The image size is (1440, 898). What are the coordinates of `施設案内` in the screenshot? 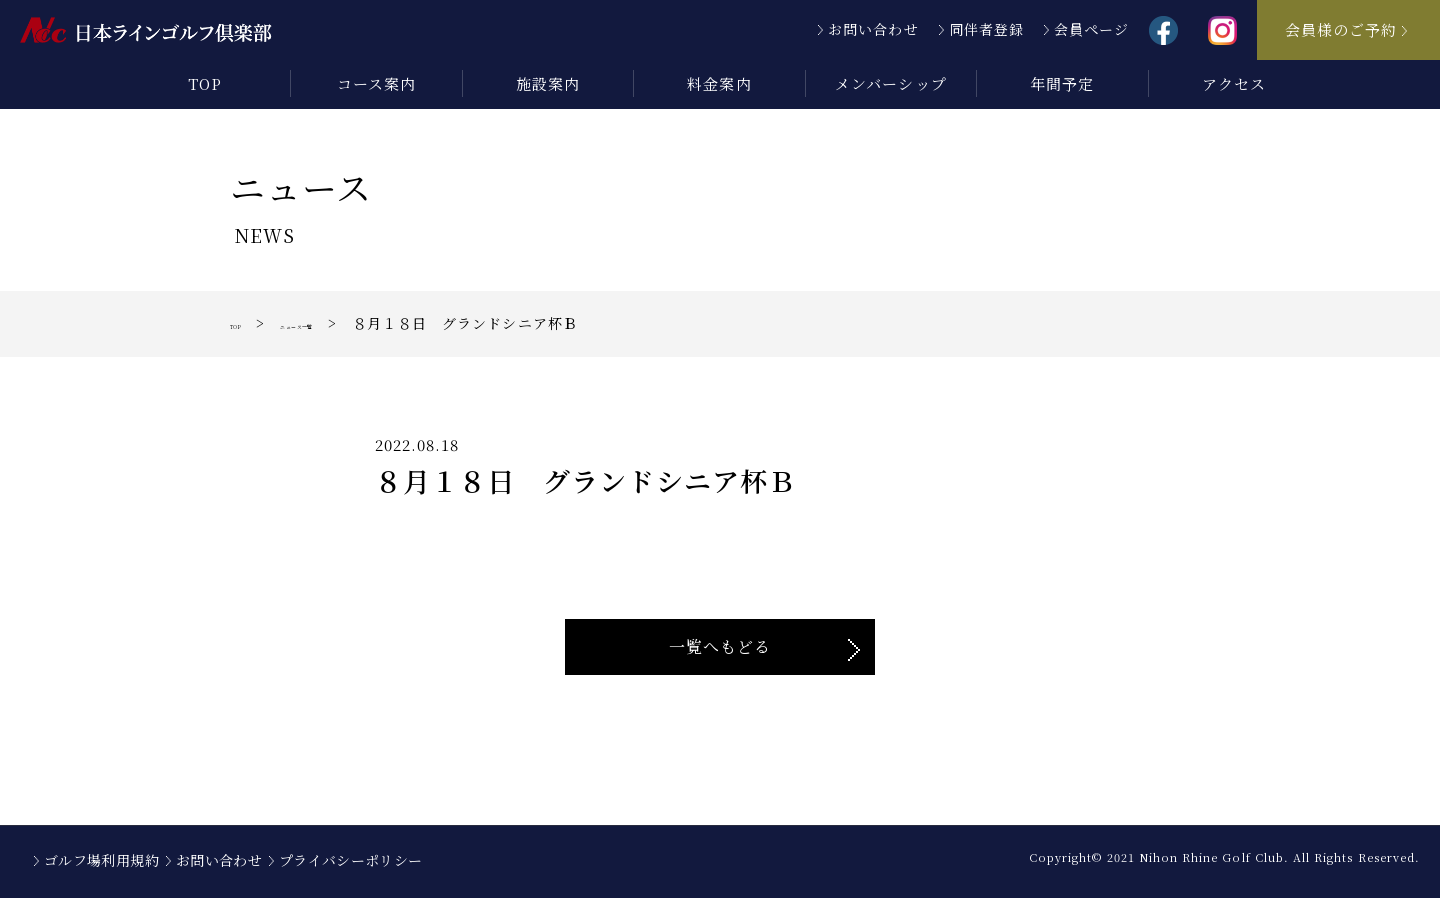 It's located at (548, 83).